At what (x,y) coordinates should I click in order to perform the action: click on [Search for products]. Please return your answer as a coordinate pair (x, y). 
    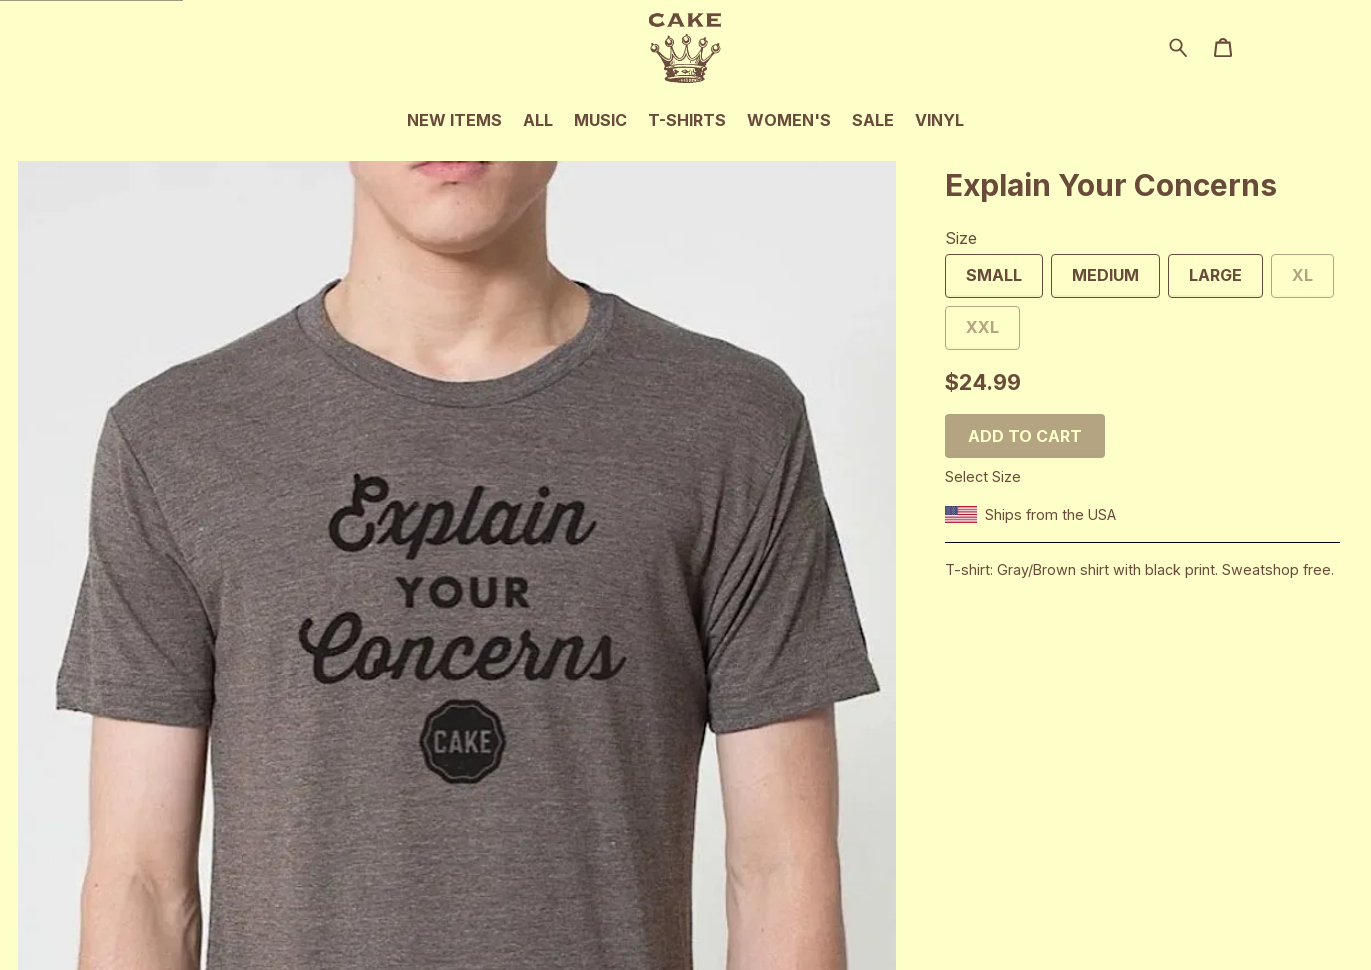
    Looking at the image, I should click on (1178, 46).